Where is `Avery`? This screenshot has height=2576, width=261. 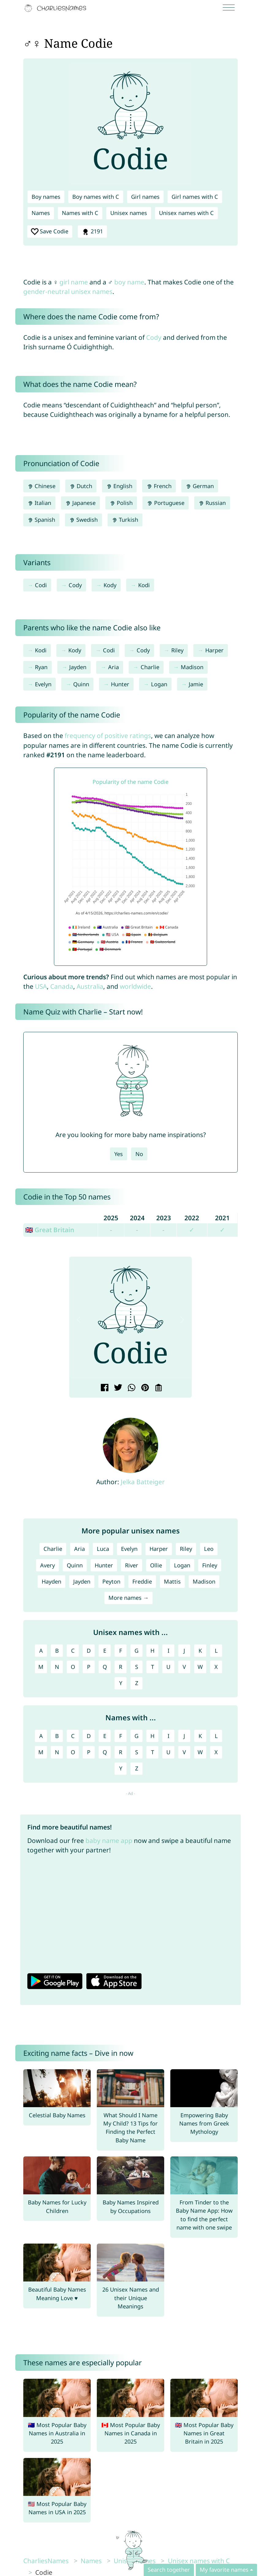
Avery is located at coordinates (47, 1565).